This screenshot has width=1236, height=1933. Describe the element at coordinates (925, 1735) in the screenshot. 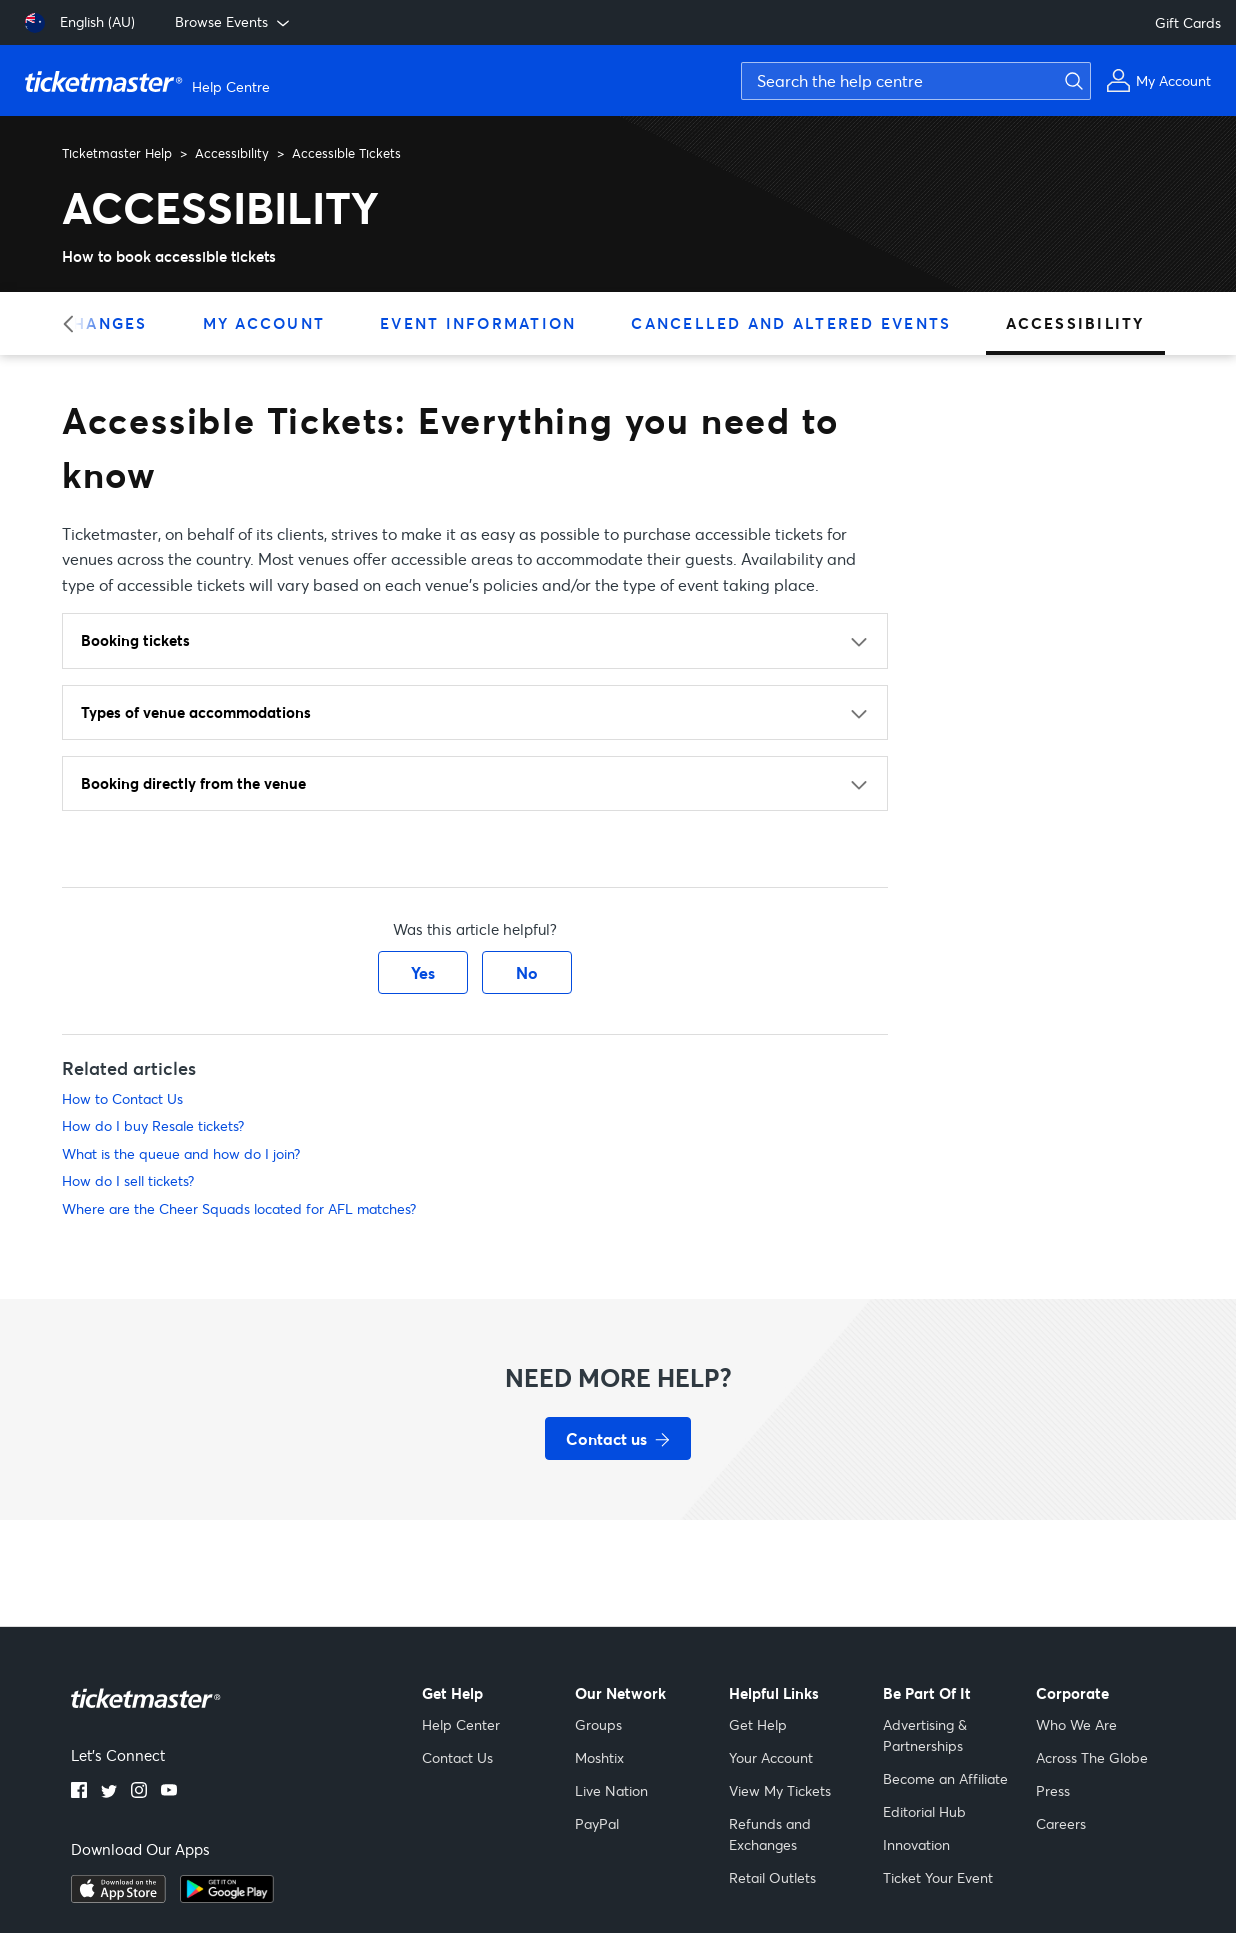

I see `Advertising & Partnerships` at that location.